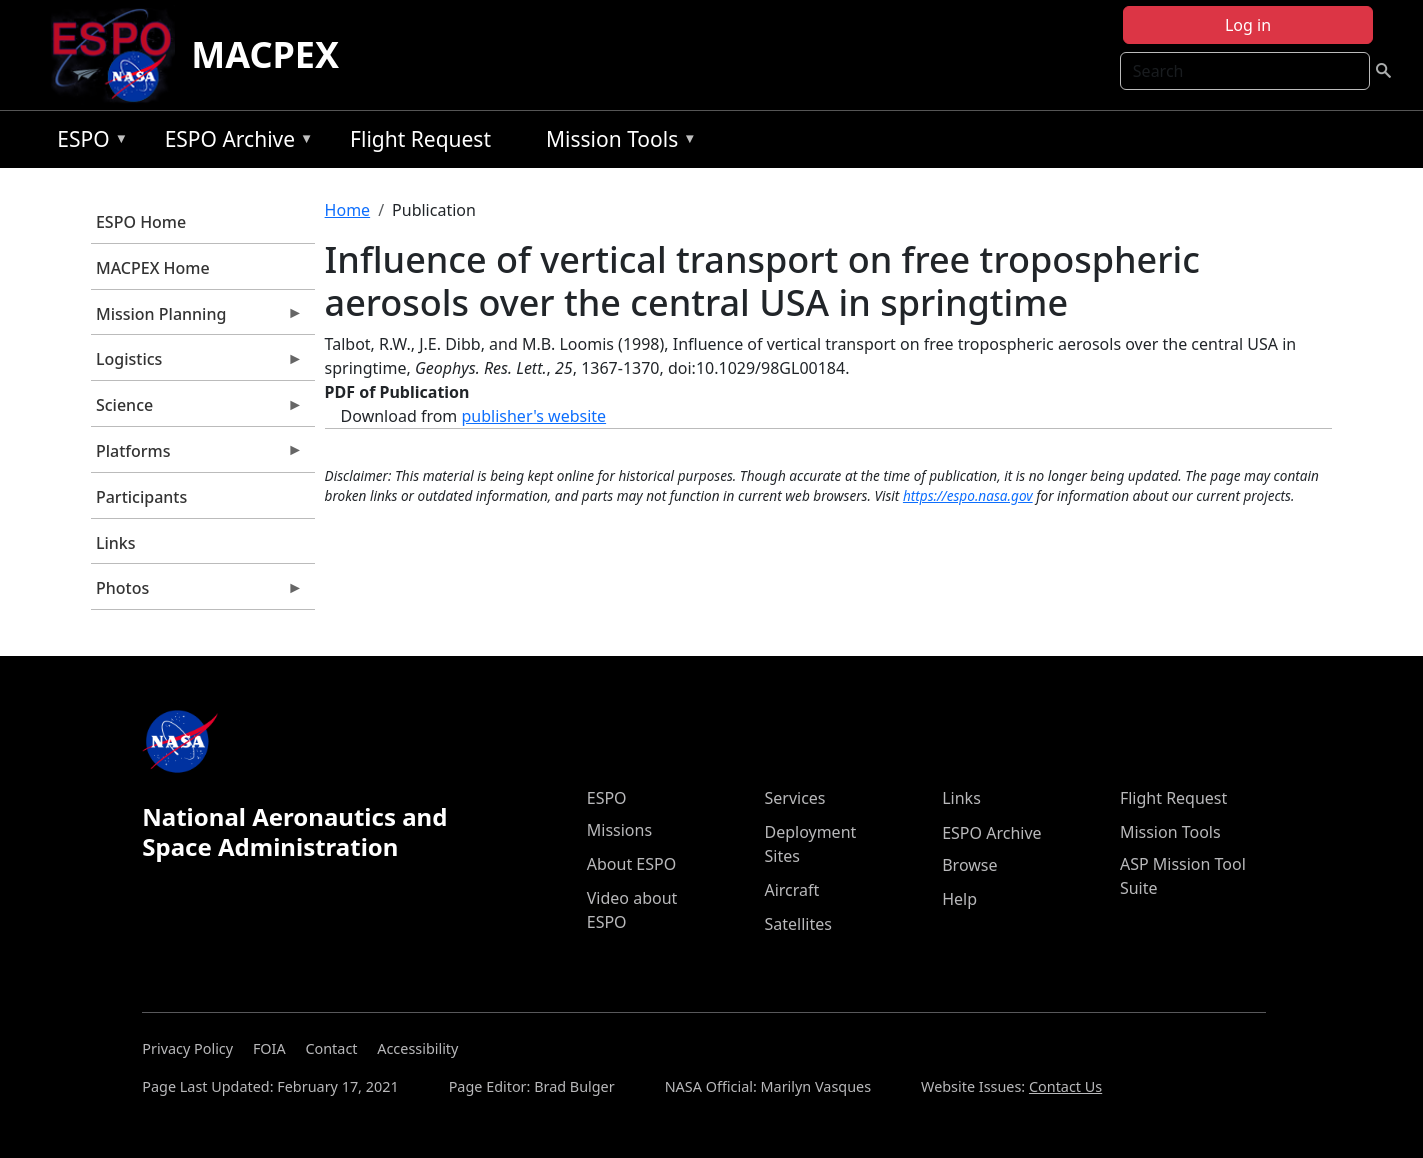 The image size is (1423, 1158). What do you see at coordinates (348, 210) in the screenshot?
I see `Home` at bounding box center [348, 210].